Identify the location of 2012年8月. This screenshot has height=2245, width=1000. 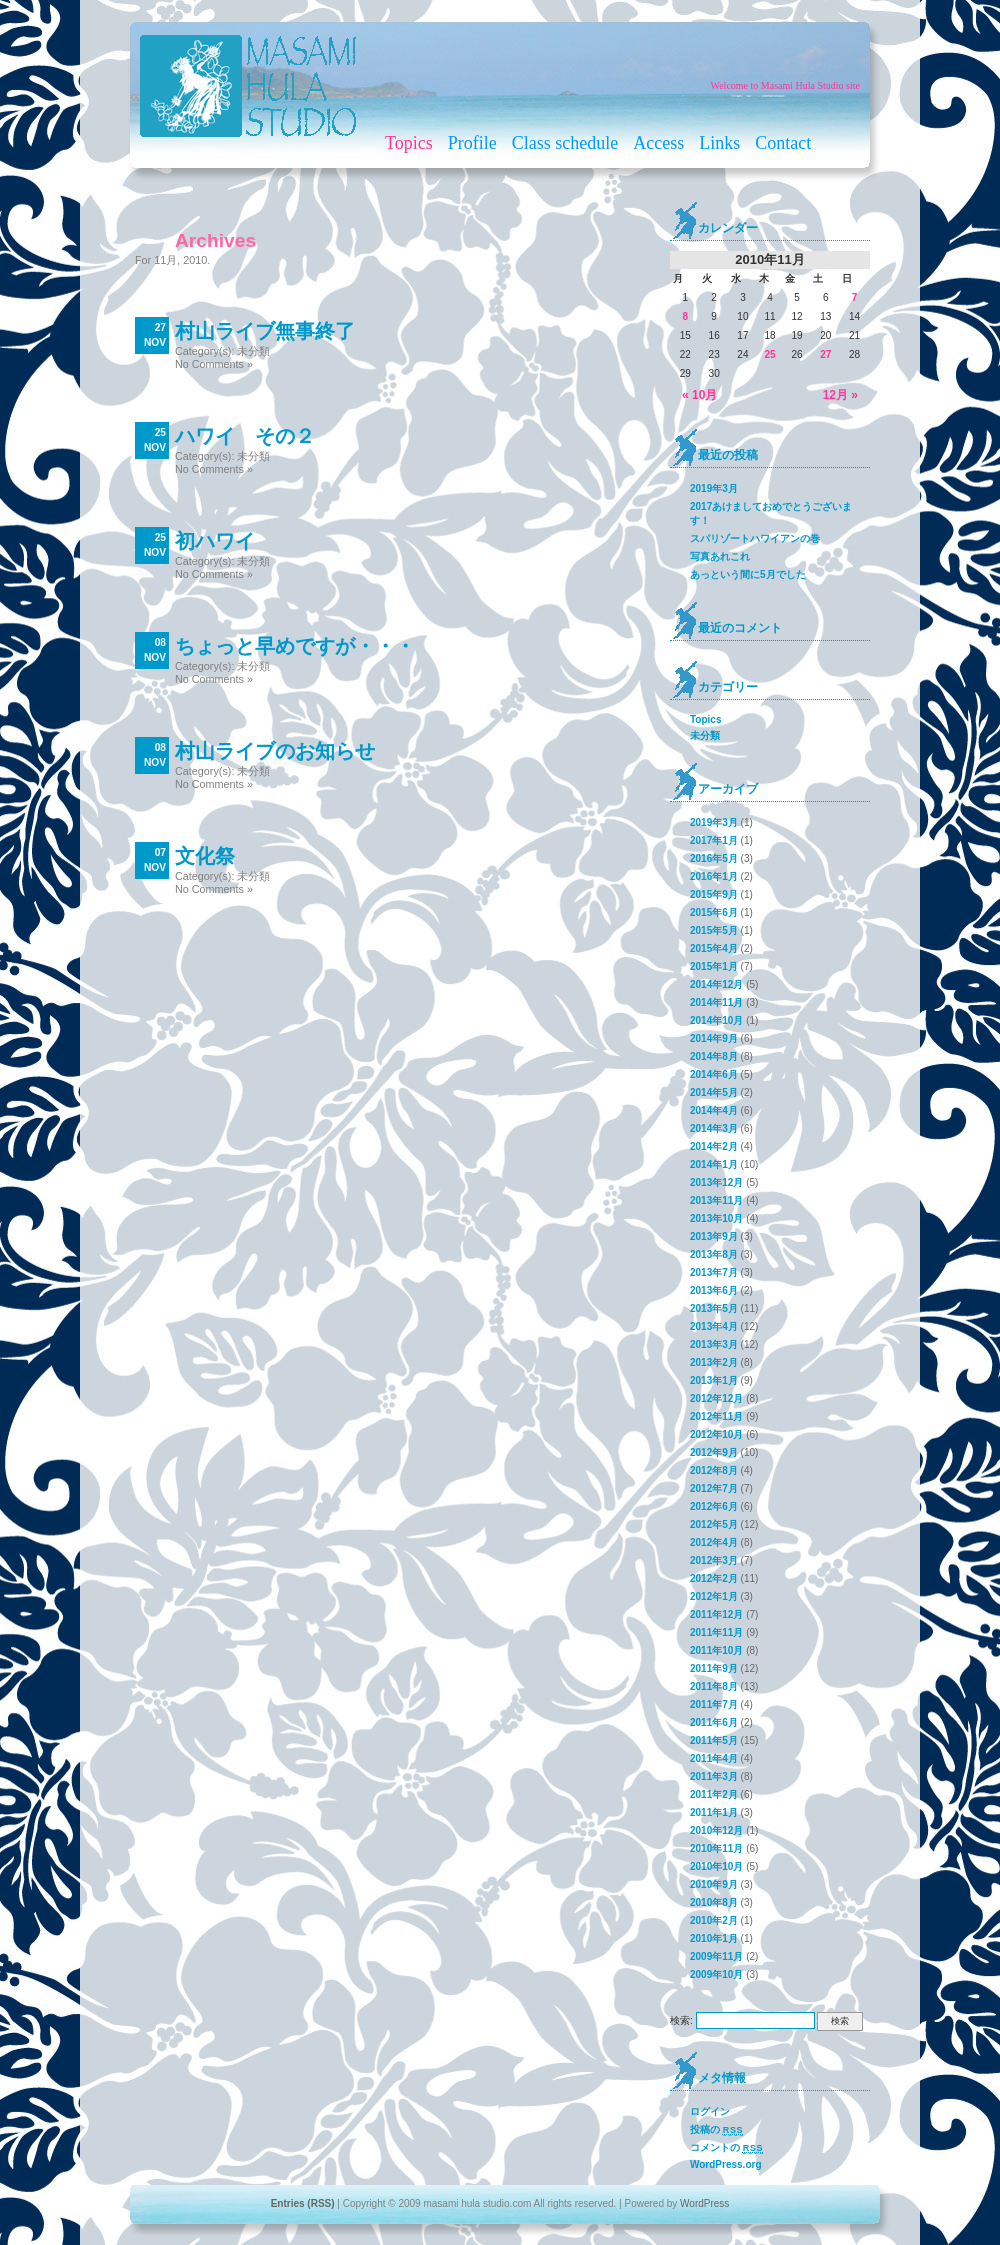
(714, 1470).